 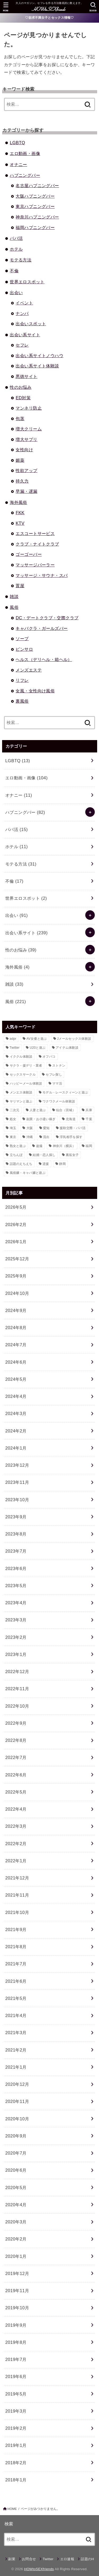 What do you see at coordinates (16, 1379) in the screenshot?
I see `2024年5月` at bounding box center [16, 1379].